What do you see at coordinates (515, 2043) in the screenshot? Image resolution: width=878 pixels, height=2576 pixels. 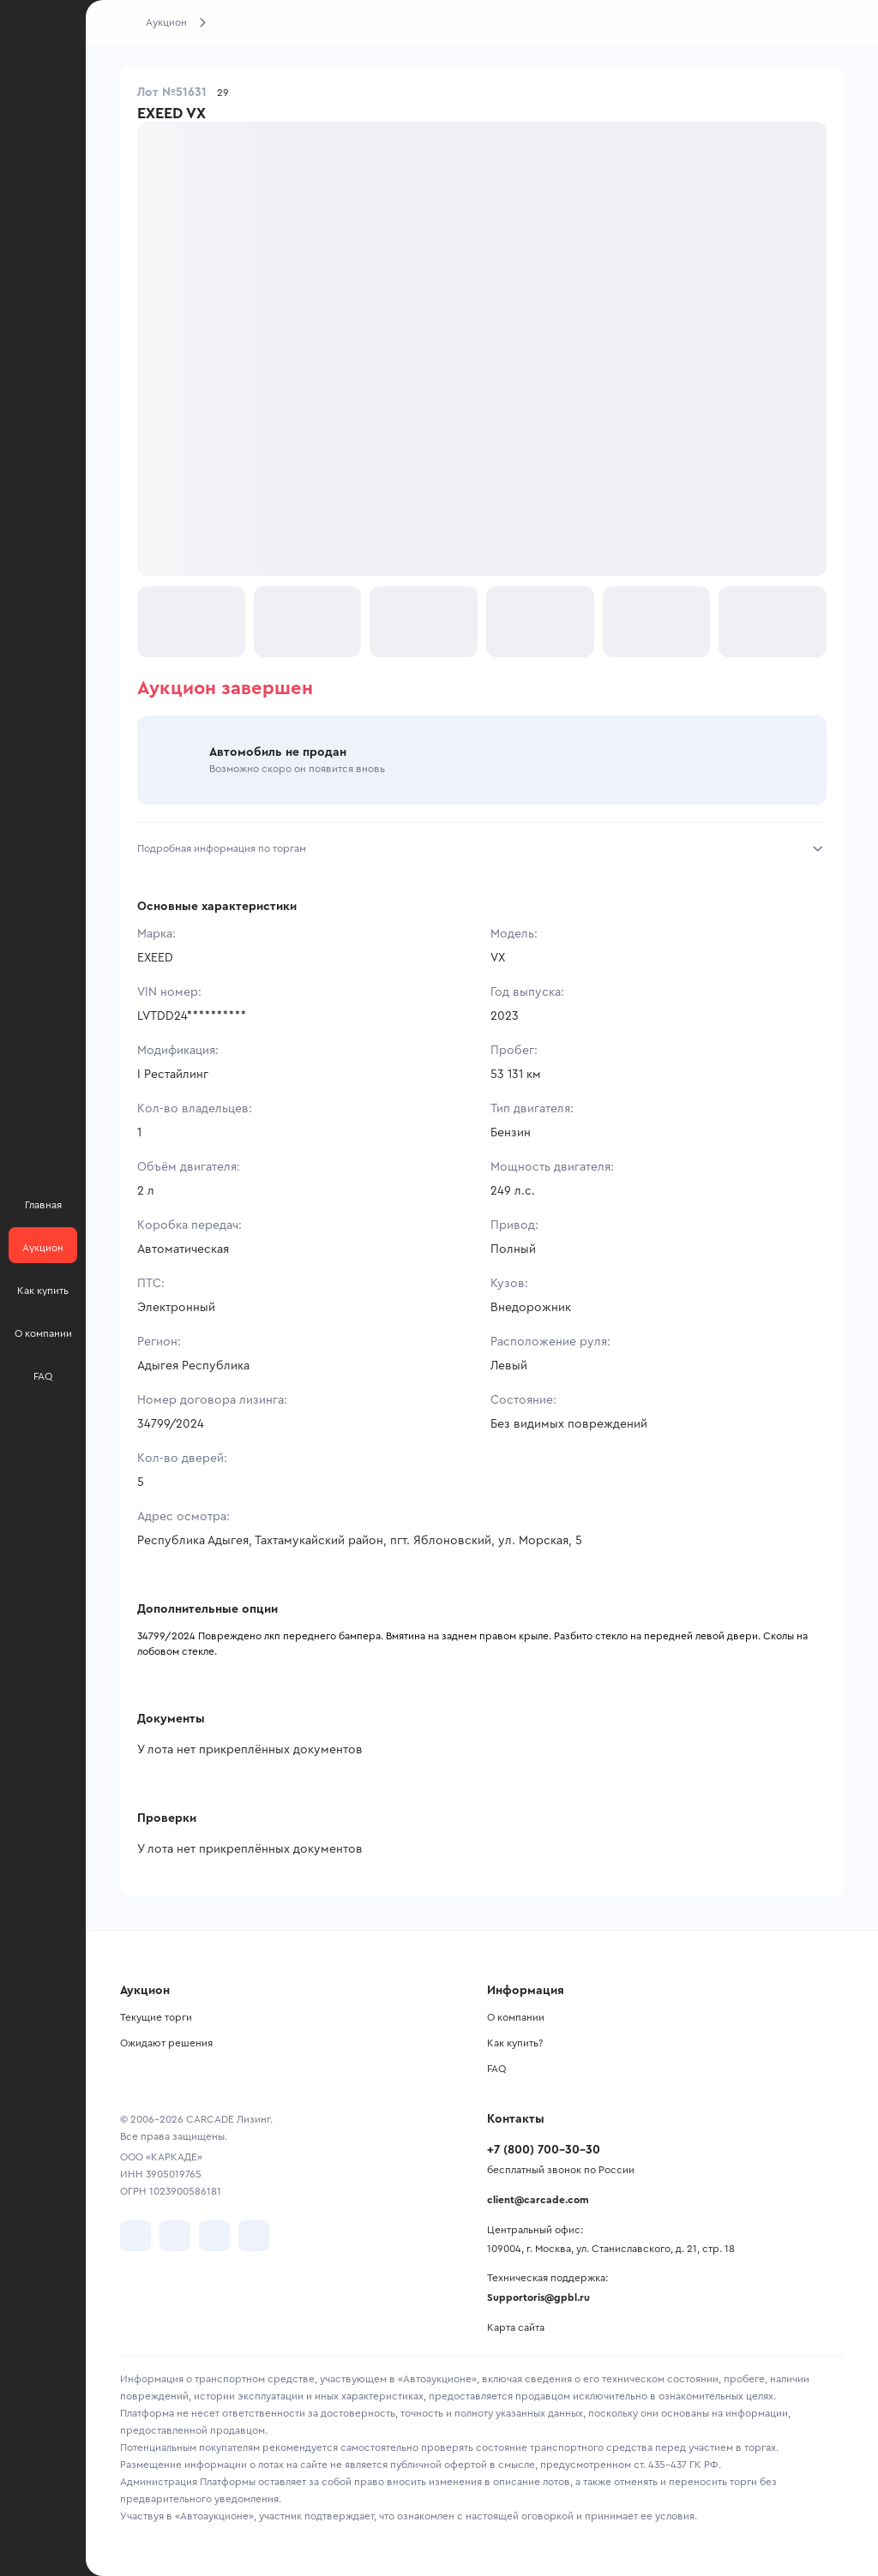 I see `Как купить?` at bounding box center [515, 2043].